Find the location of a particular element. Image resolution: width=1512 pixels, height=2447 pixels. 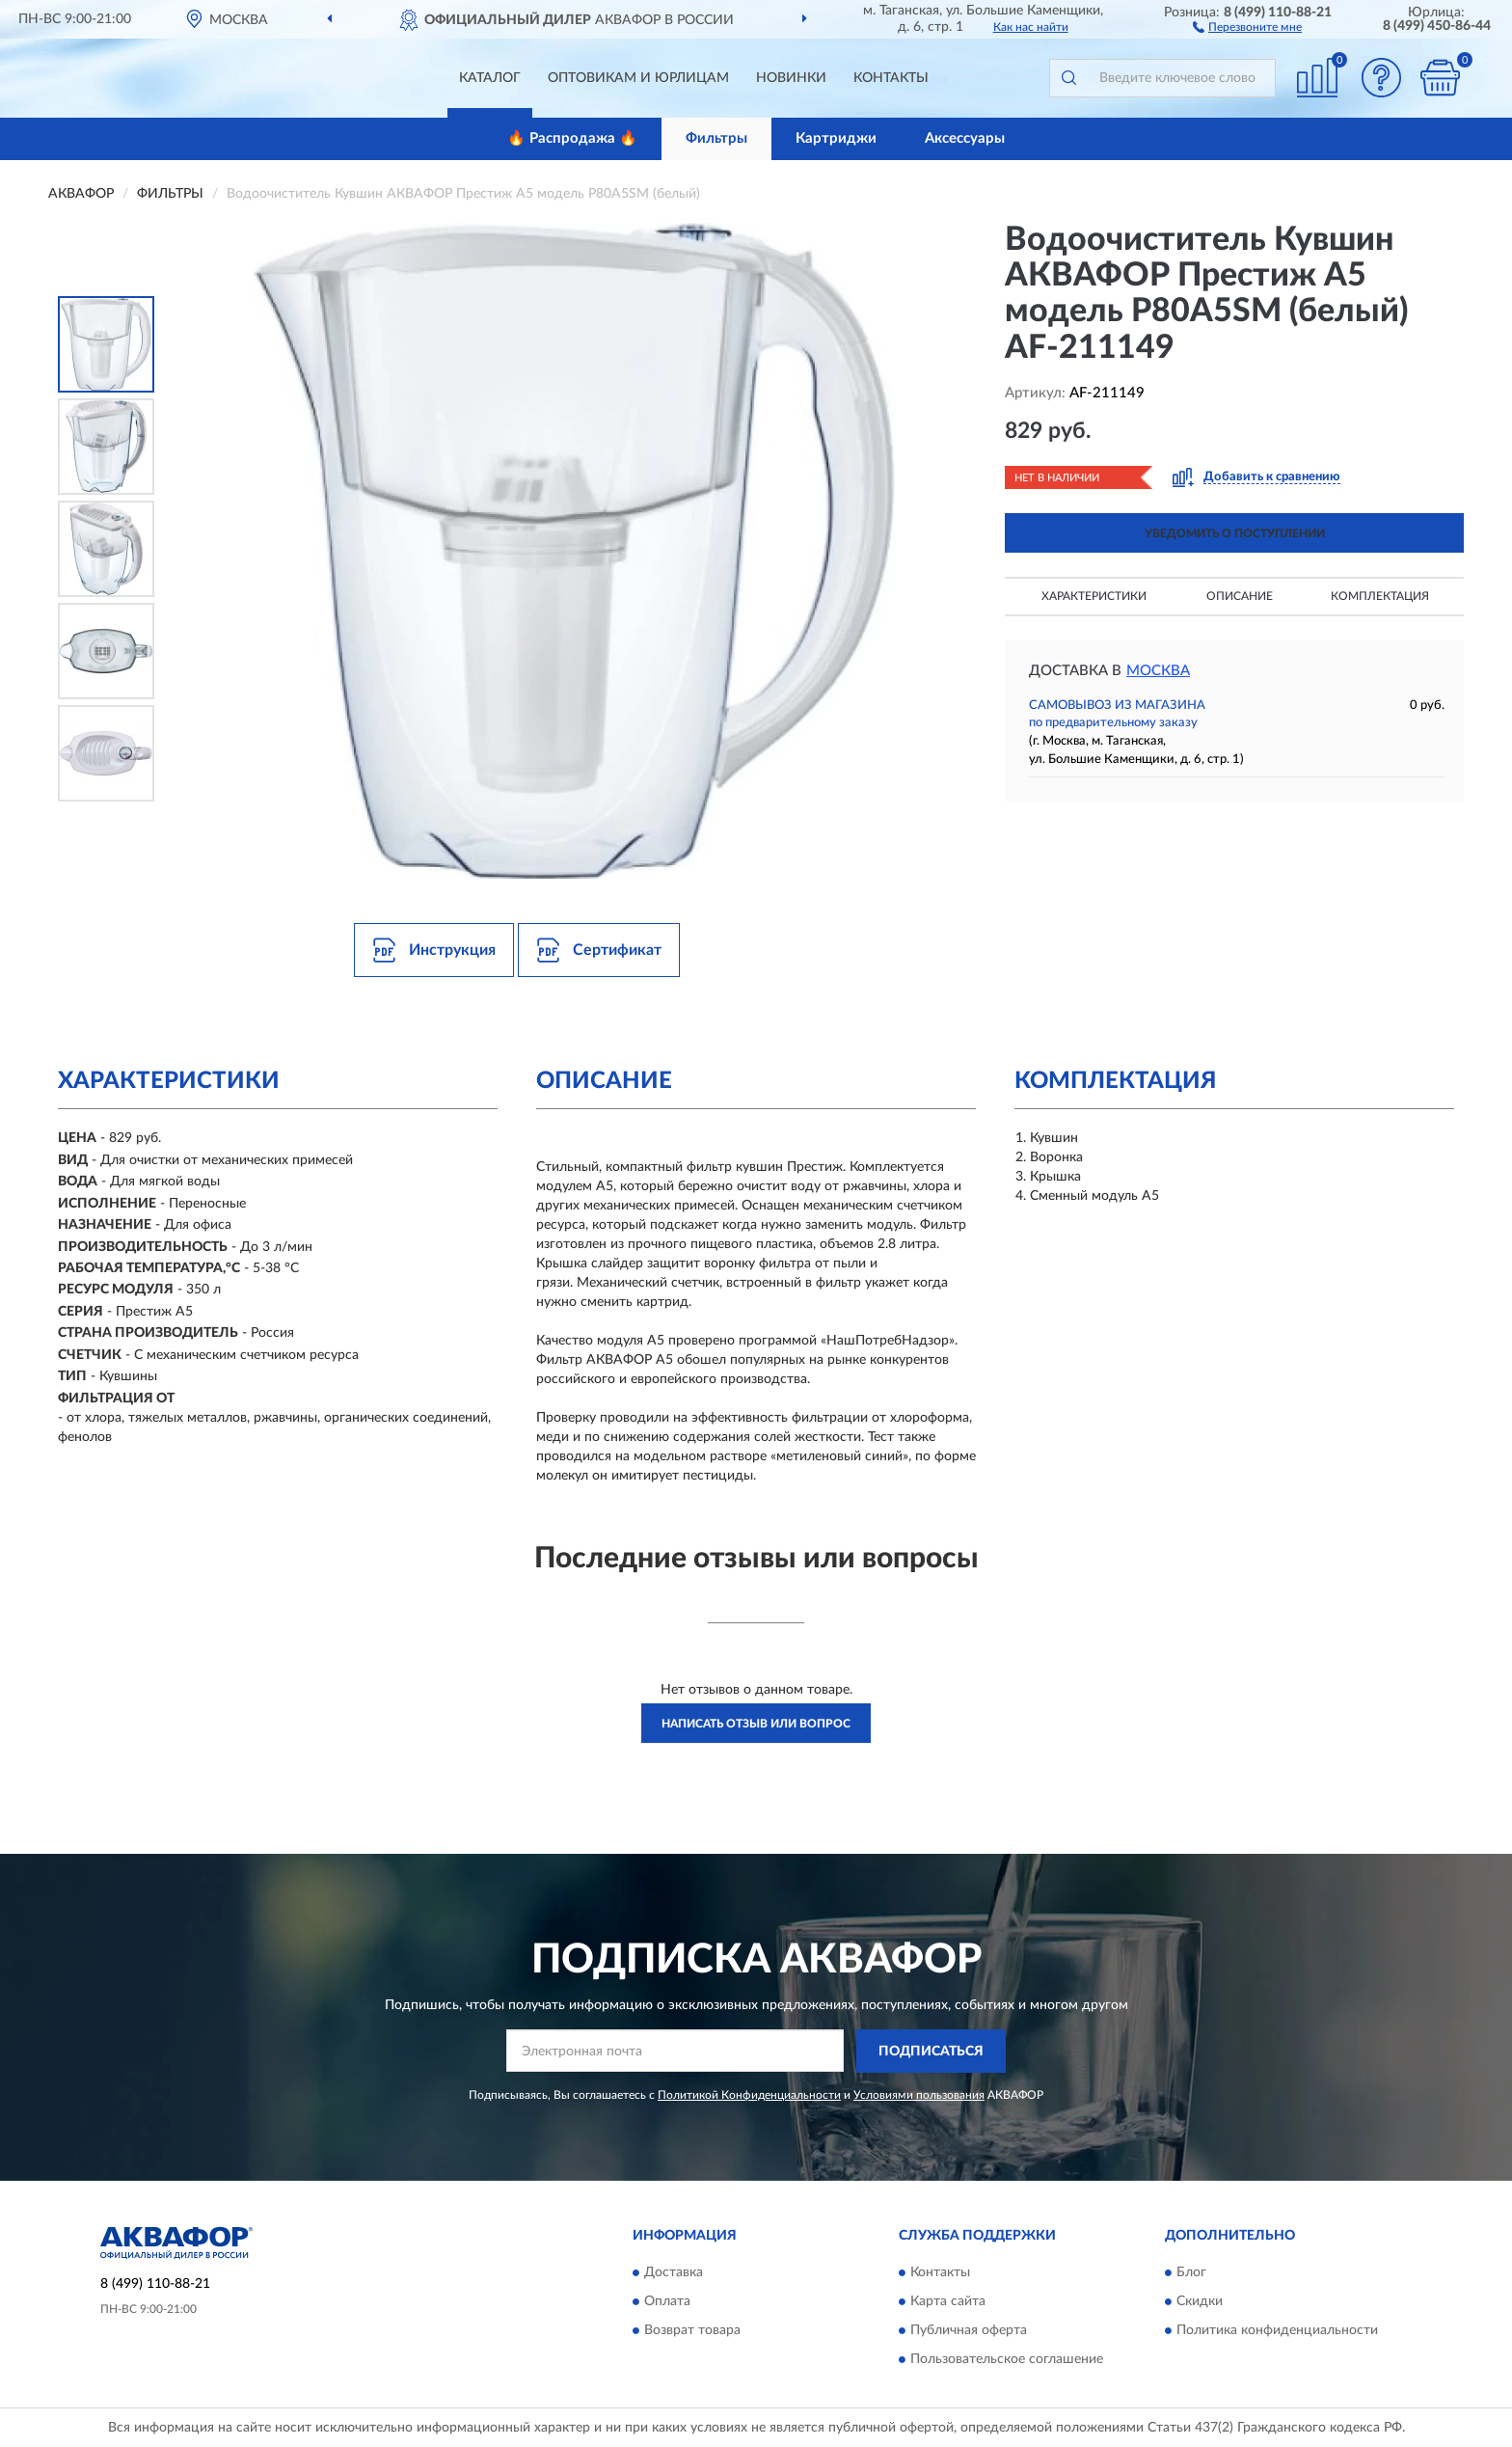

Возврат товара is located at coordinates (692, 2331).